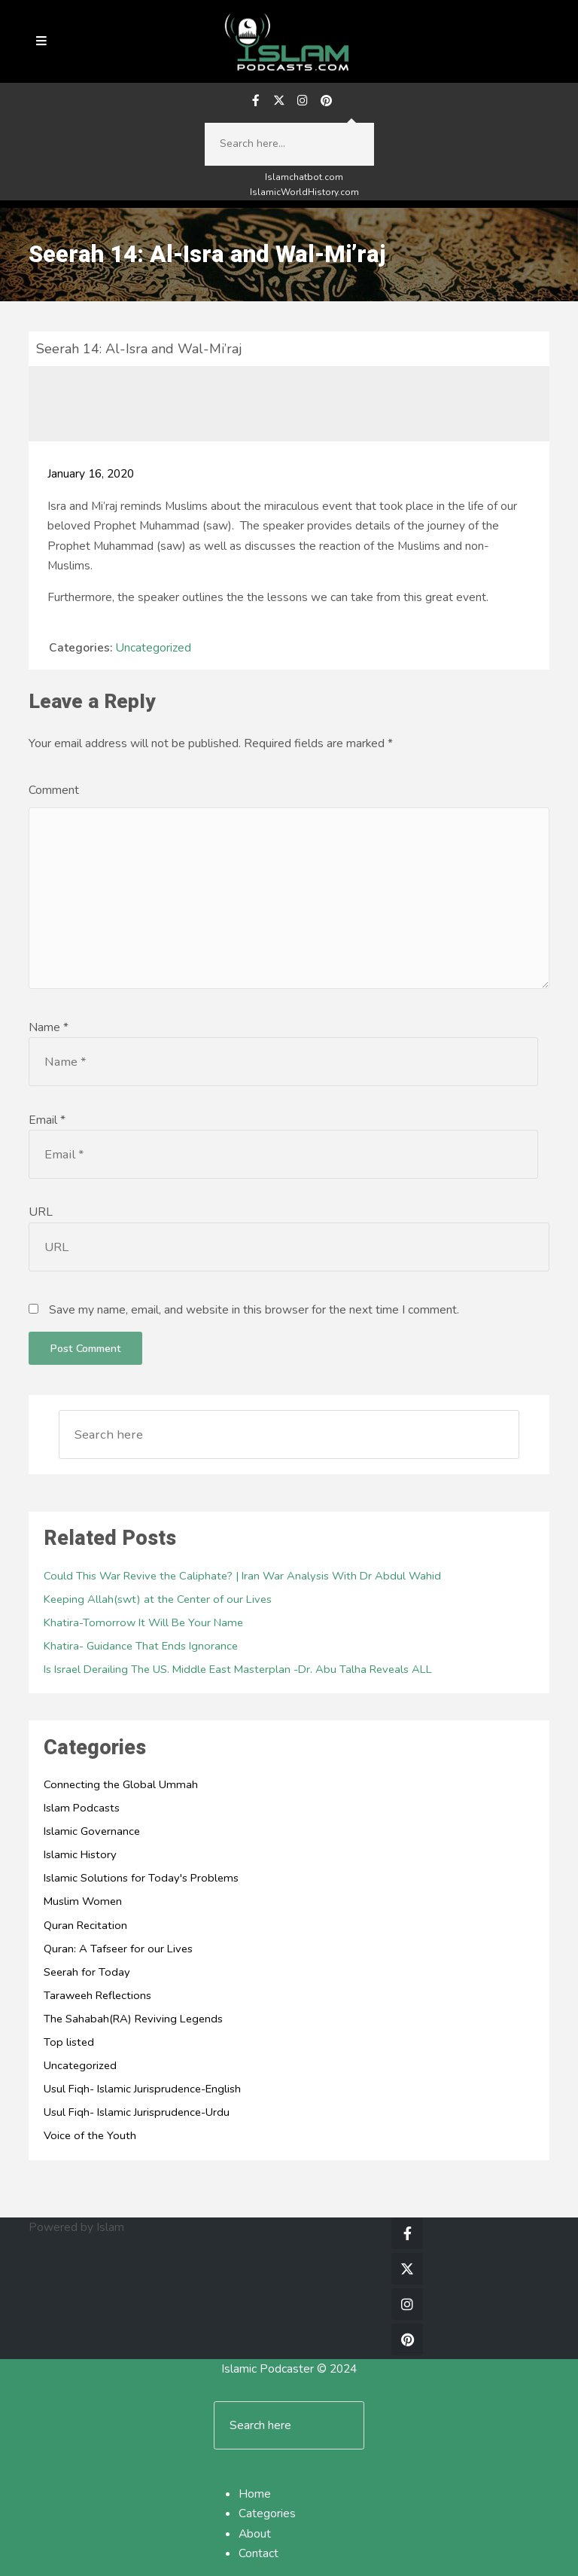 This screenshot has width=578, height=2576. What do you see at coordinates (41, 1212) in the screenshot?
I see `URL` at bounding box center [41, 1212].